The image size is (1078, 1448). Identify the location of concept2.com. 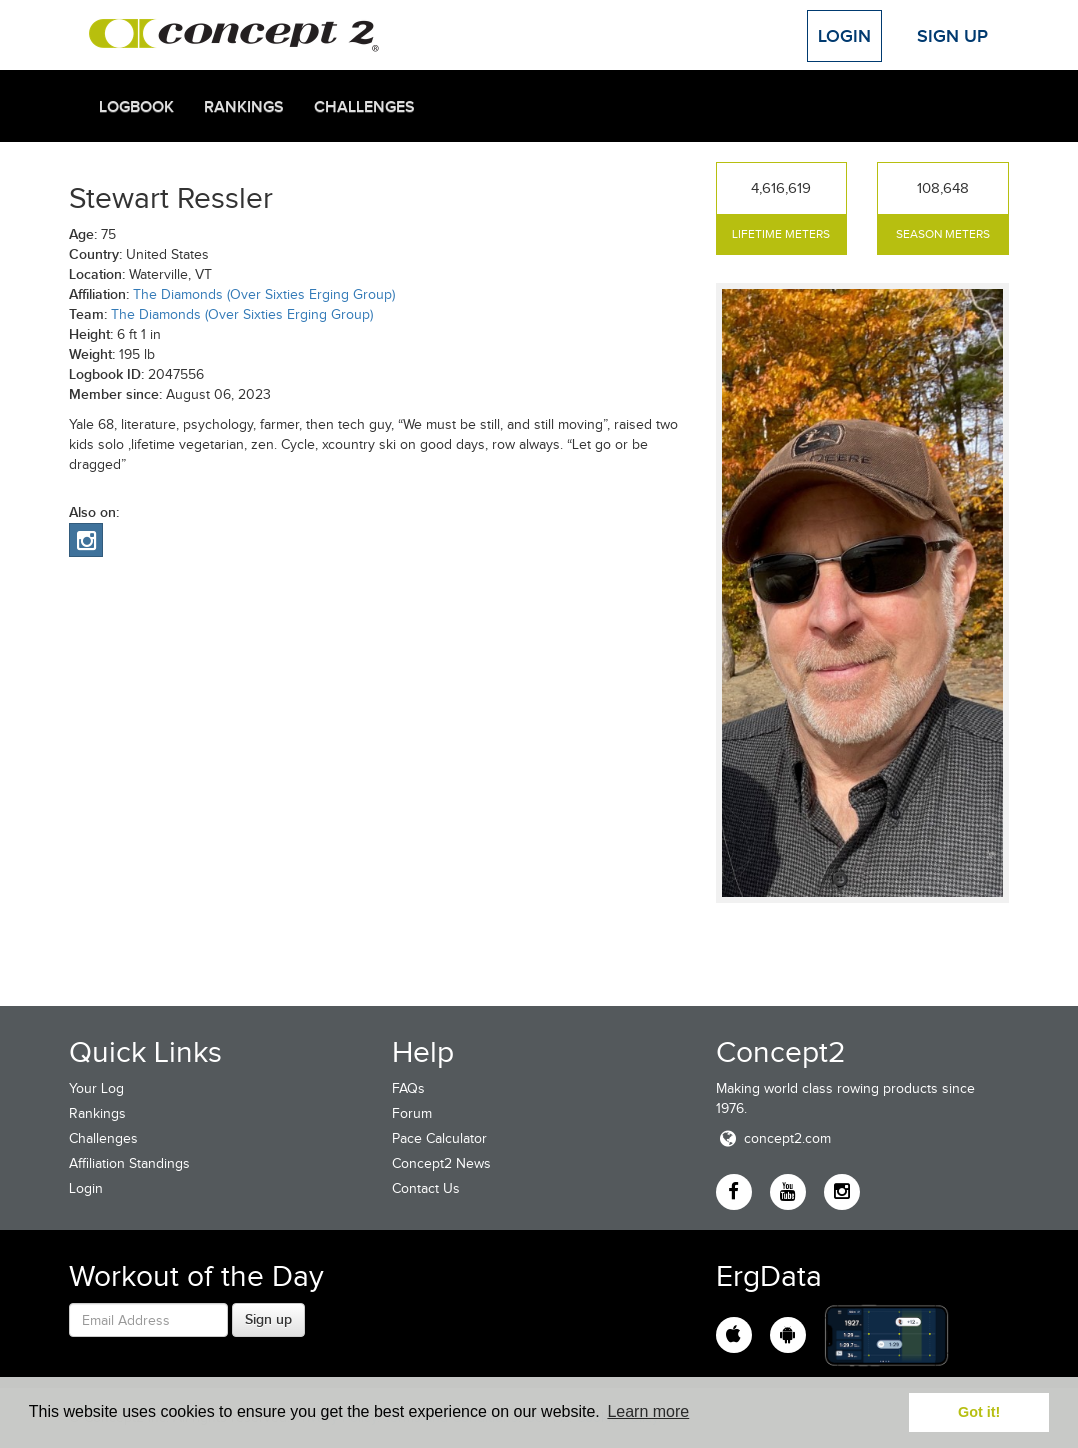
(773, 1138).